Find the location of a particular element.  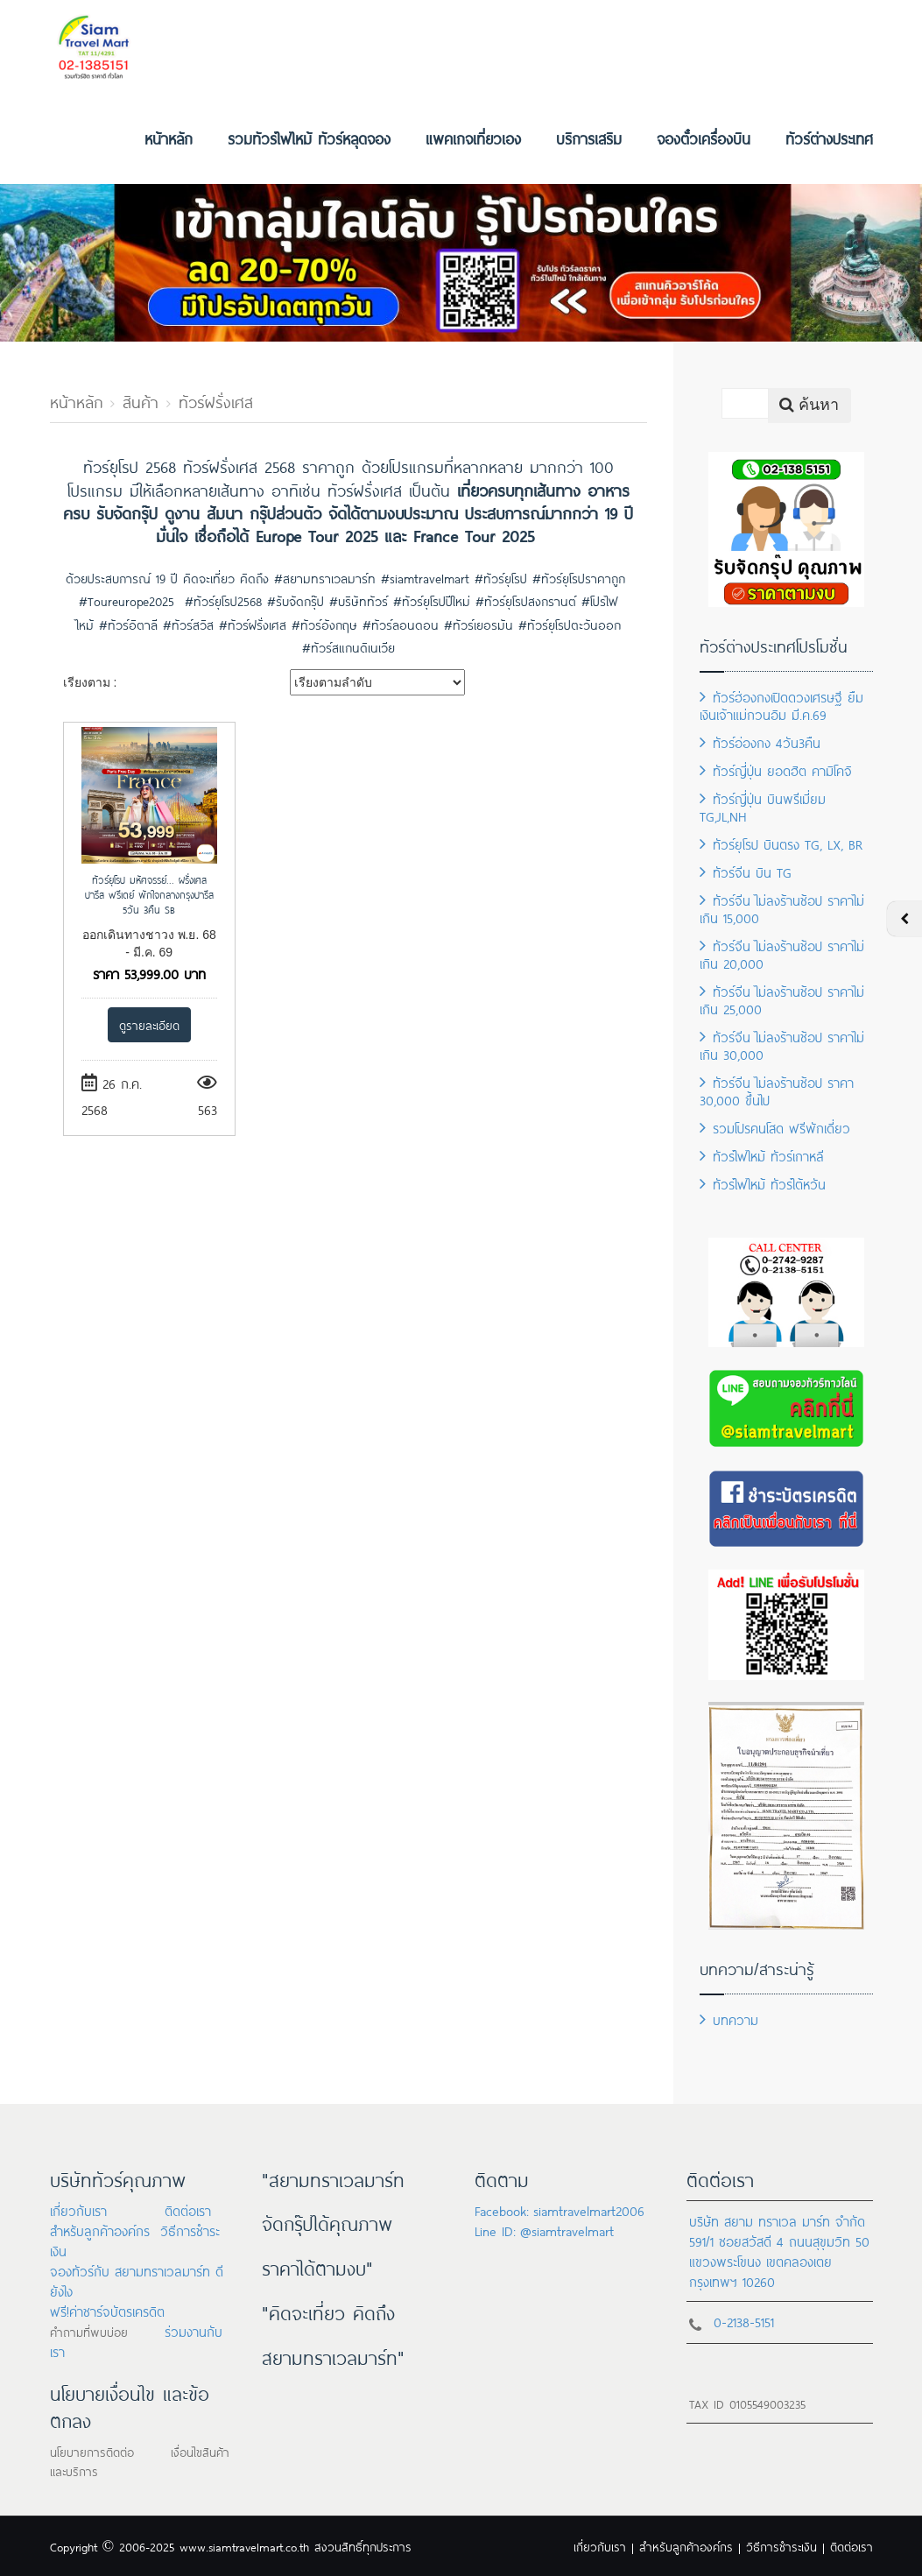

ทัวร์ยุโรป บินตรง TG, LX, BR is located at coordinates (781, 843).